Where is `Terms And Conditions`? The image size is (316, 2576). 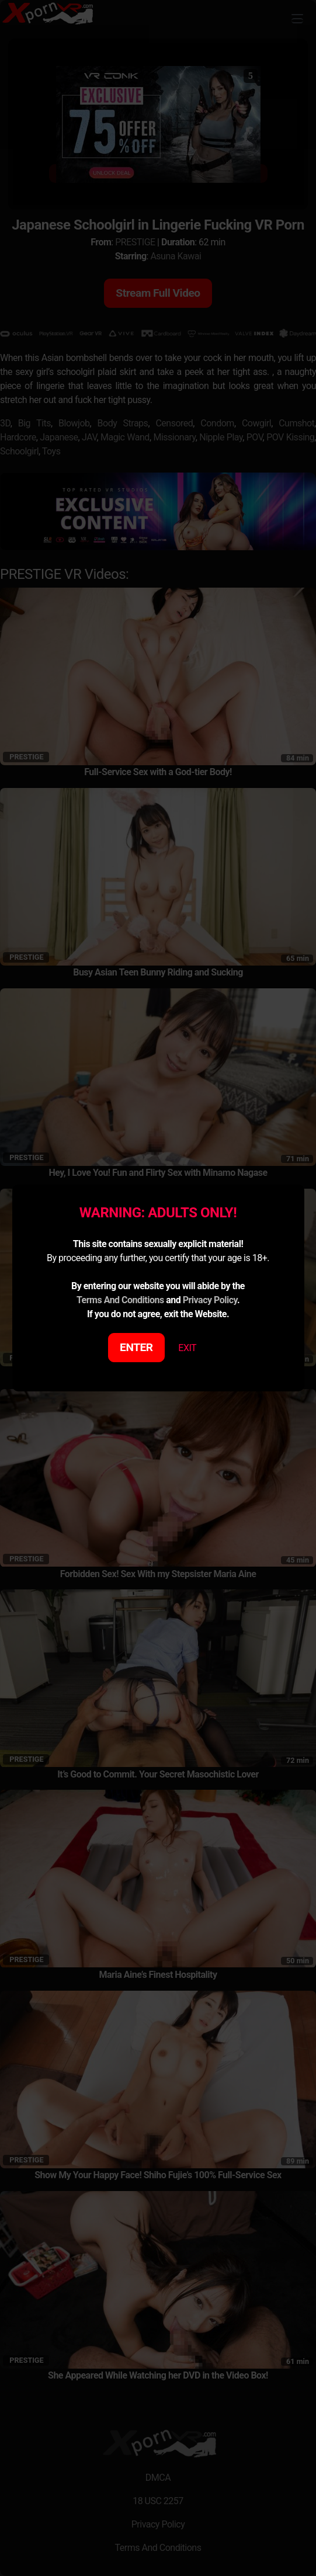
Terms And Conditions is located at coordinates (120, 1300).